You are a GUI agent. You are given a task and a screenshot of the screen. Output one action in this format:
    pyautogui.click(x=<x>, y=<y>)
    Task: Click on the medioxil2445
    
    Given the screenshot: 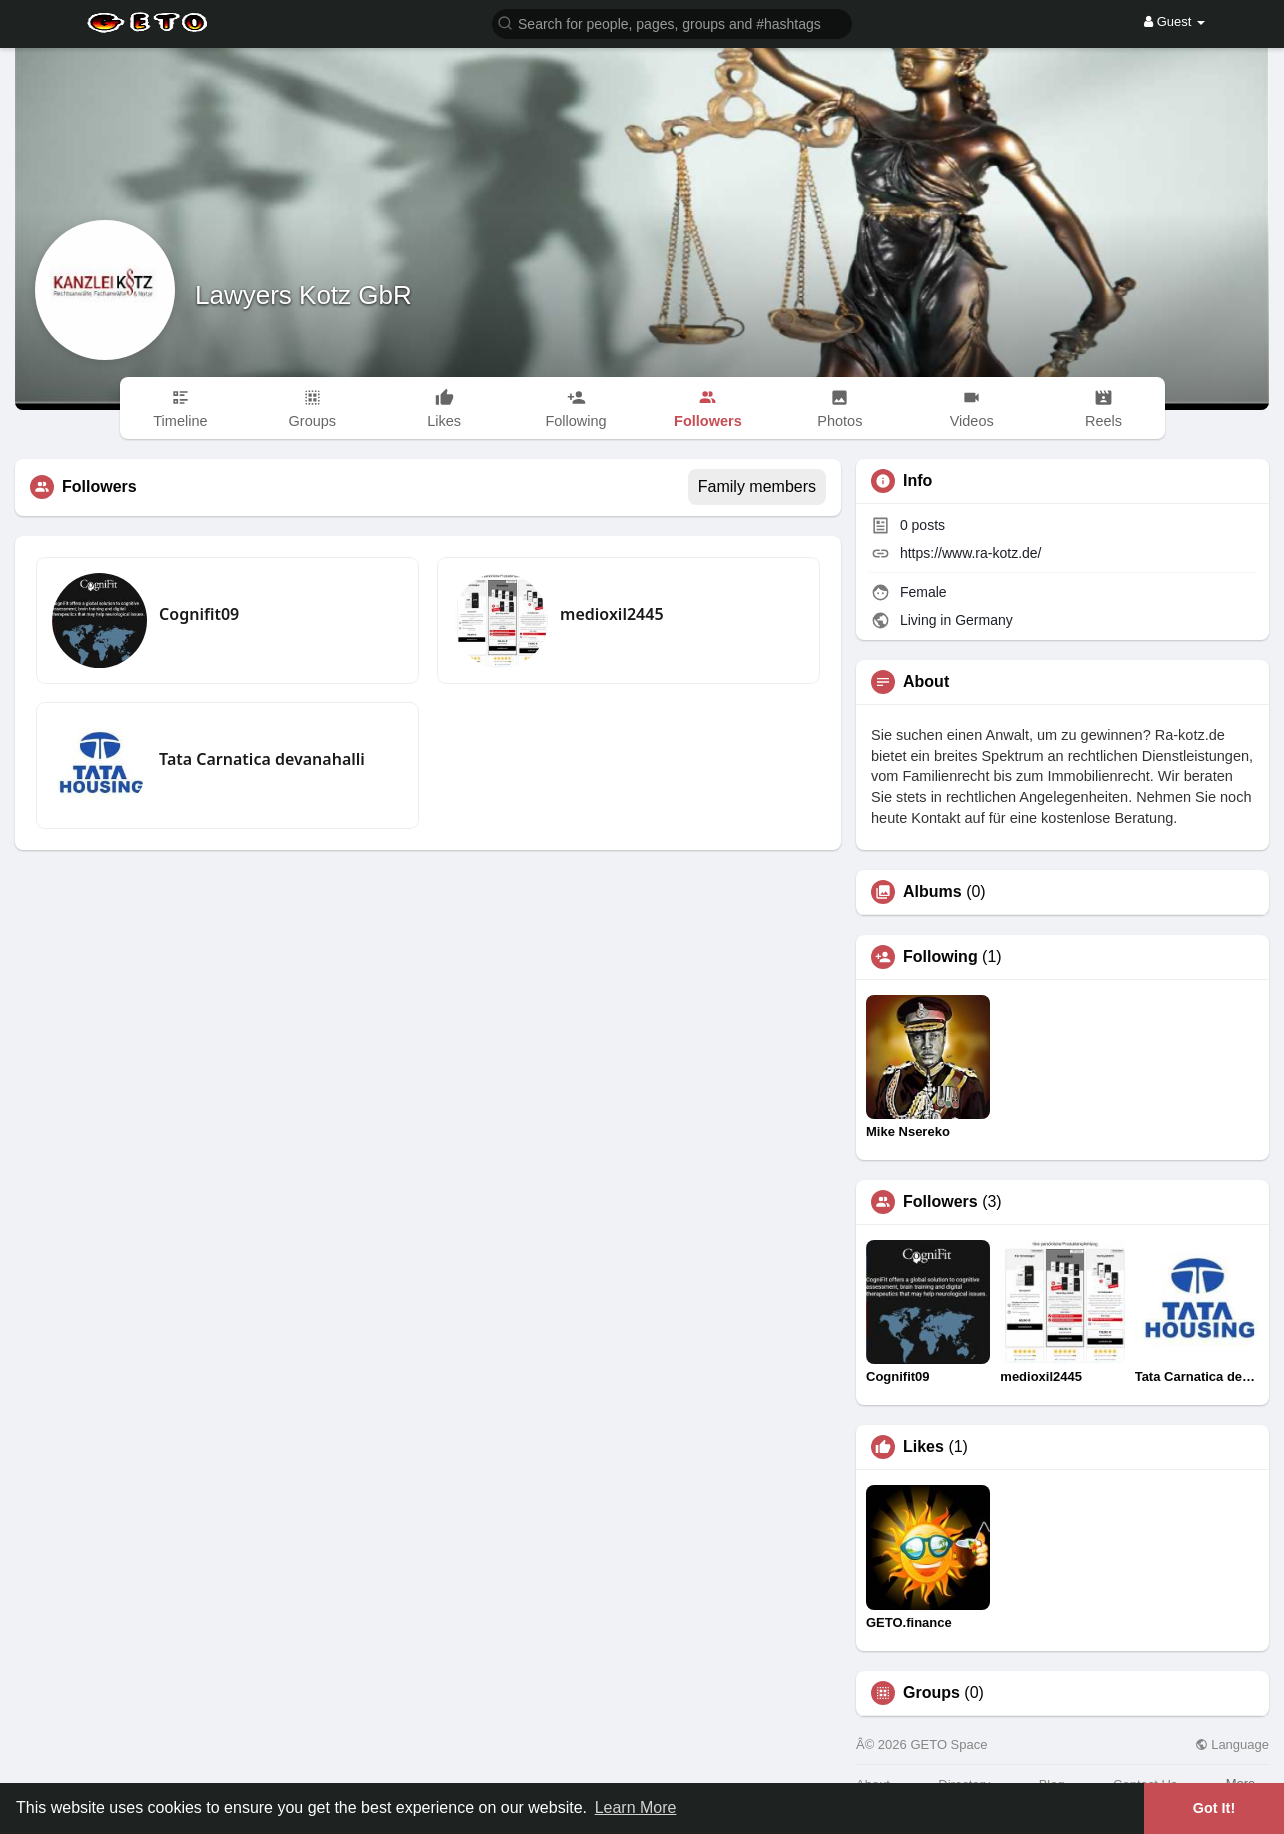 What is the action you would take?
    pyautogui.click(x=611, y=614)
    